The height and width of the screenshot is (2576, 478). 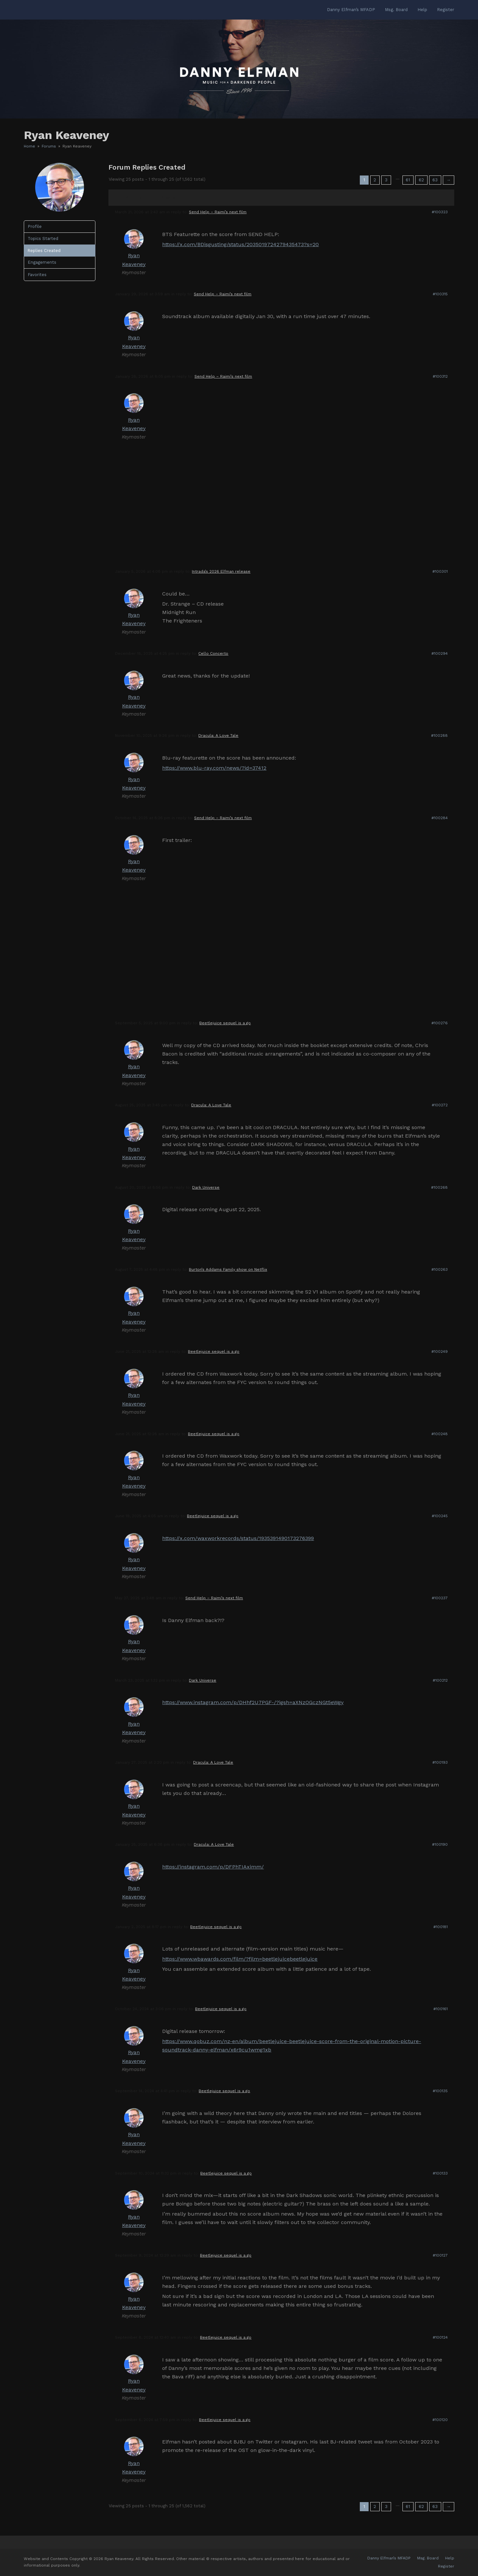 What do you see at coordinates (239, 1959) in the screenshot?
I see `https://www.wbawards.com/film/?film=beetlejuicebeetlejuice` at bounding box center [239, 1959].